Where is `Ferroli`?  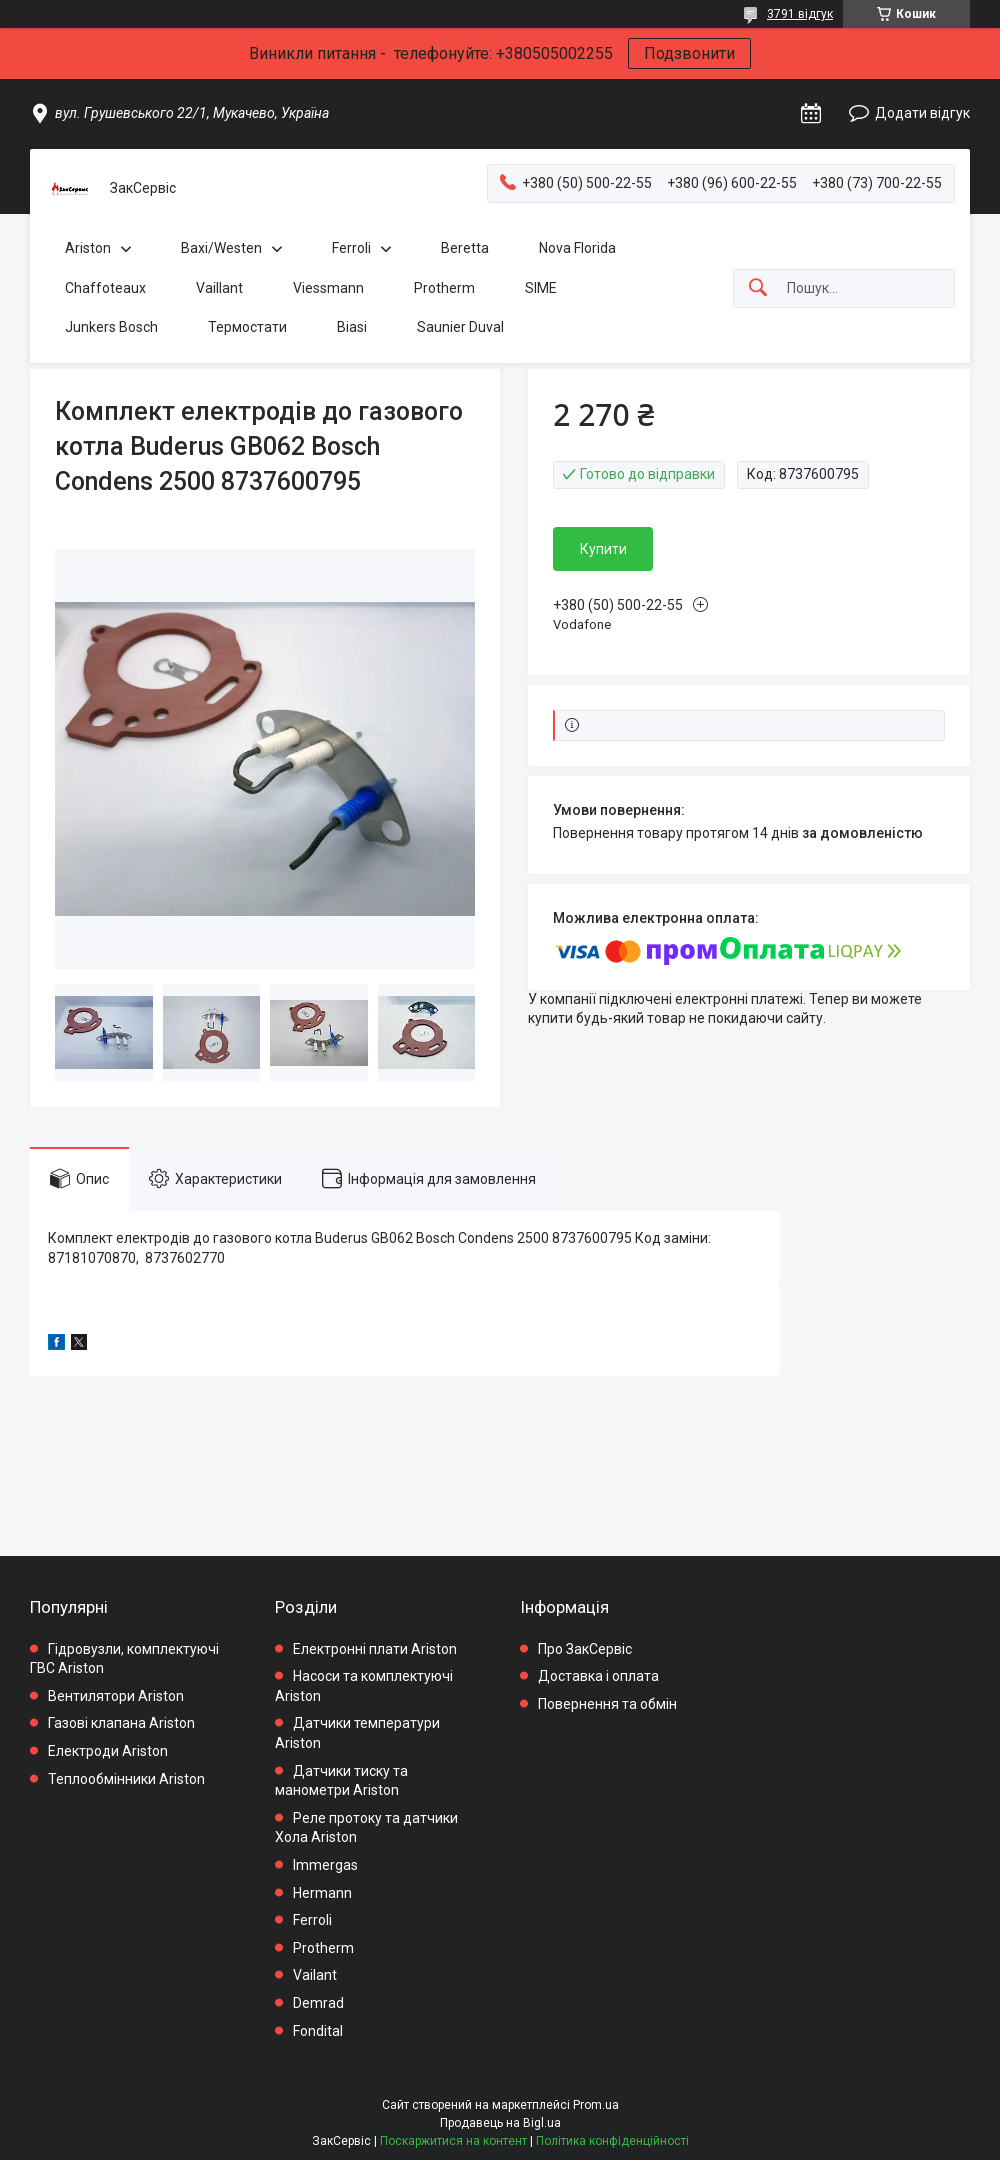 Ferroli is located at coordinates (351, 248).